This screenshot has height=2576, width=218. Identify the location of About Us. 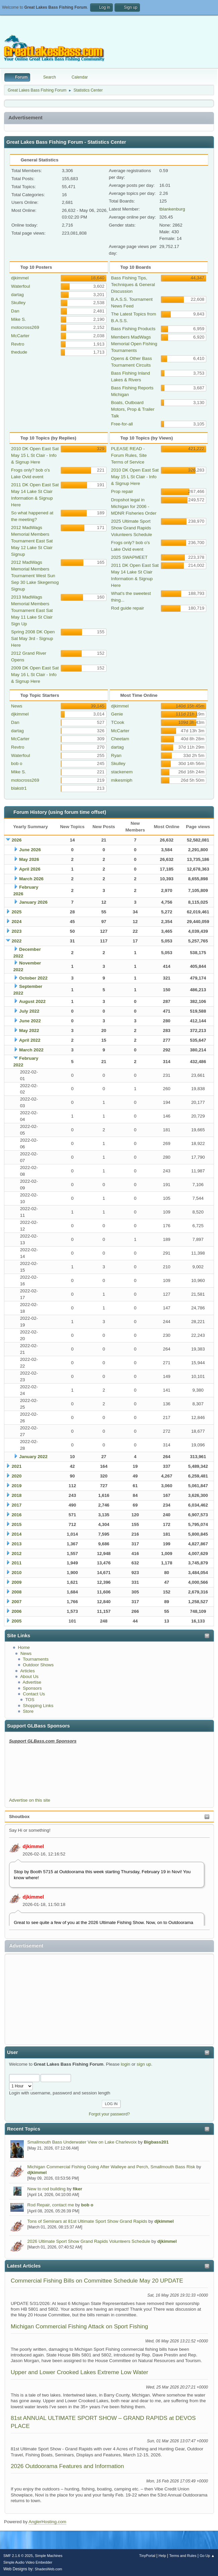
(29, 1676).